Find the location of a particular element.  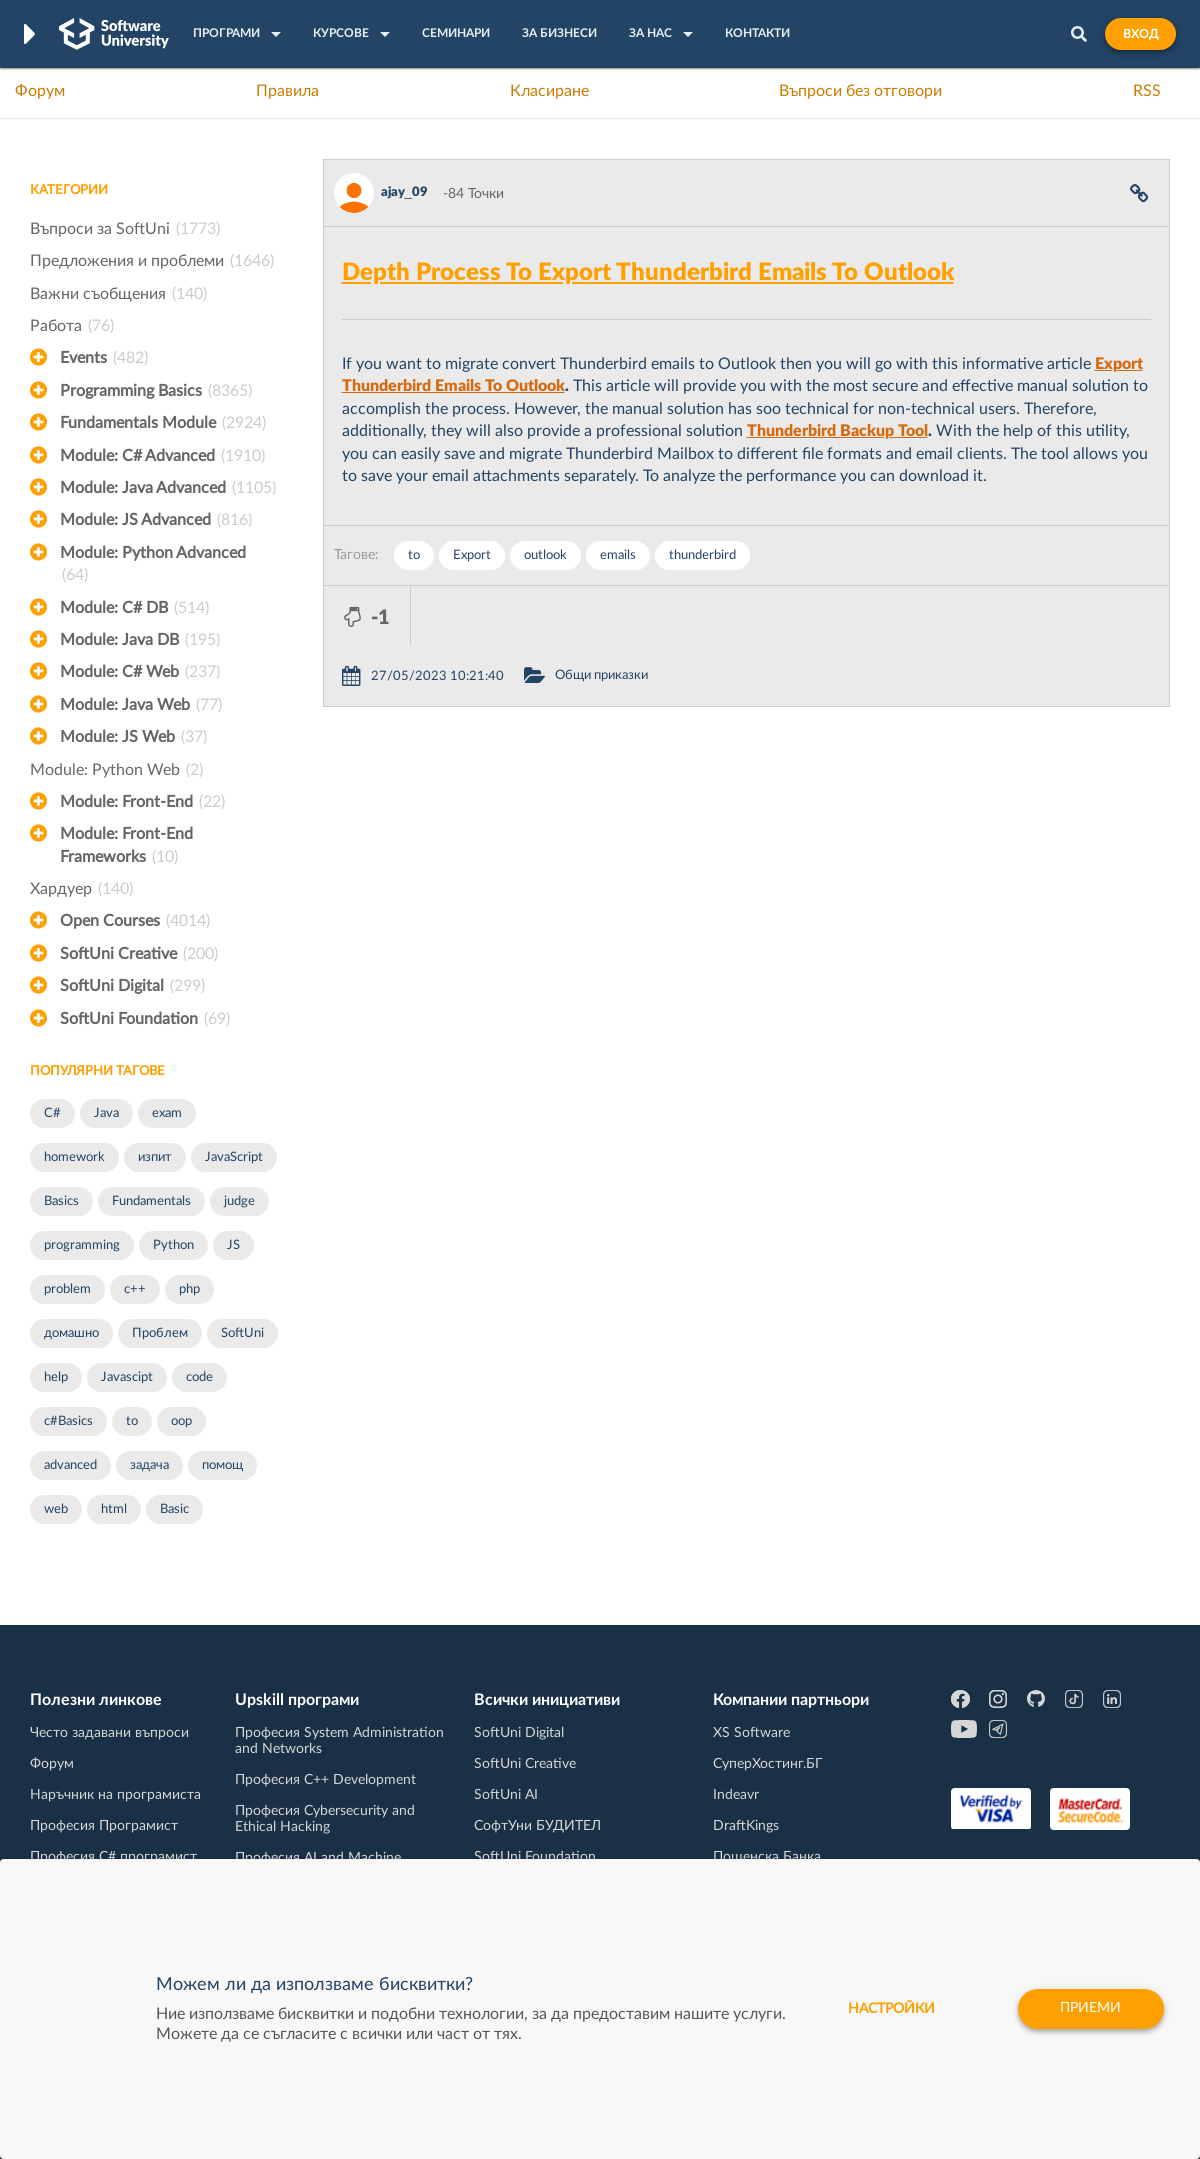

Хардуер is located at coordinates (81, 889).